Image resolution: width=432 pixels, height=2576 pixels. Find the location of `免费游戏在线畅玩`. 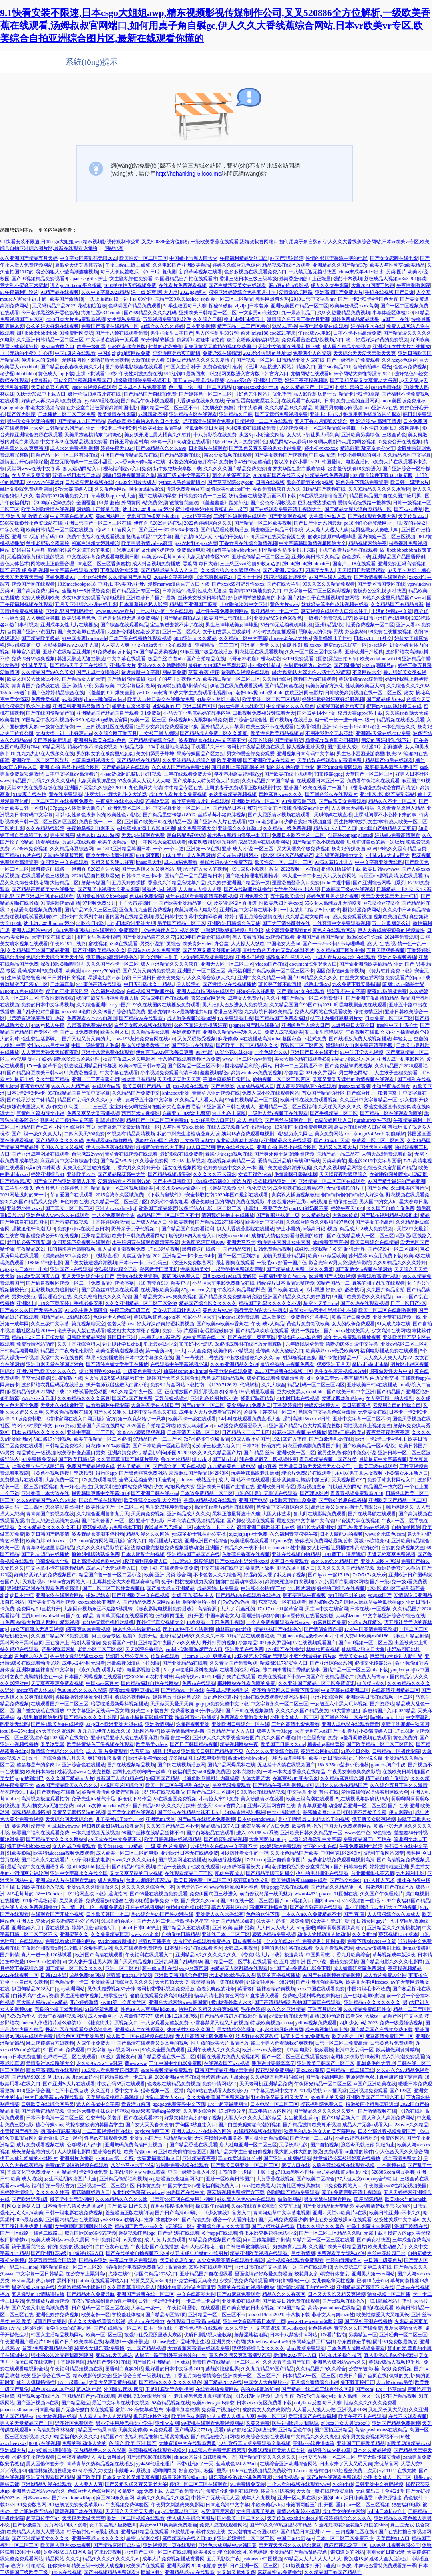

免费游戏在线畅玩 is located at coordinates (222, 353).